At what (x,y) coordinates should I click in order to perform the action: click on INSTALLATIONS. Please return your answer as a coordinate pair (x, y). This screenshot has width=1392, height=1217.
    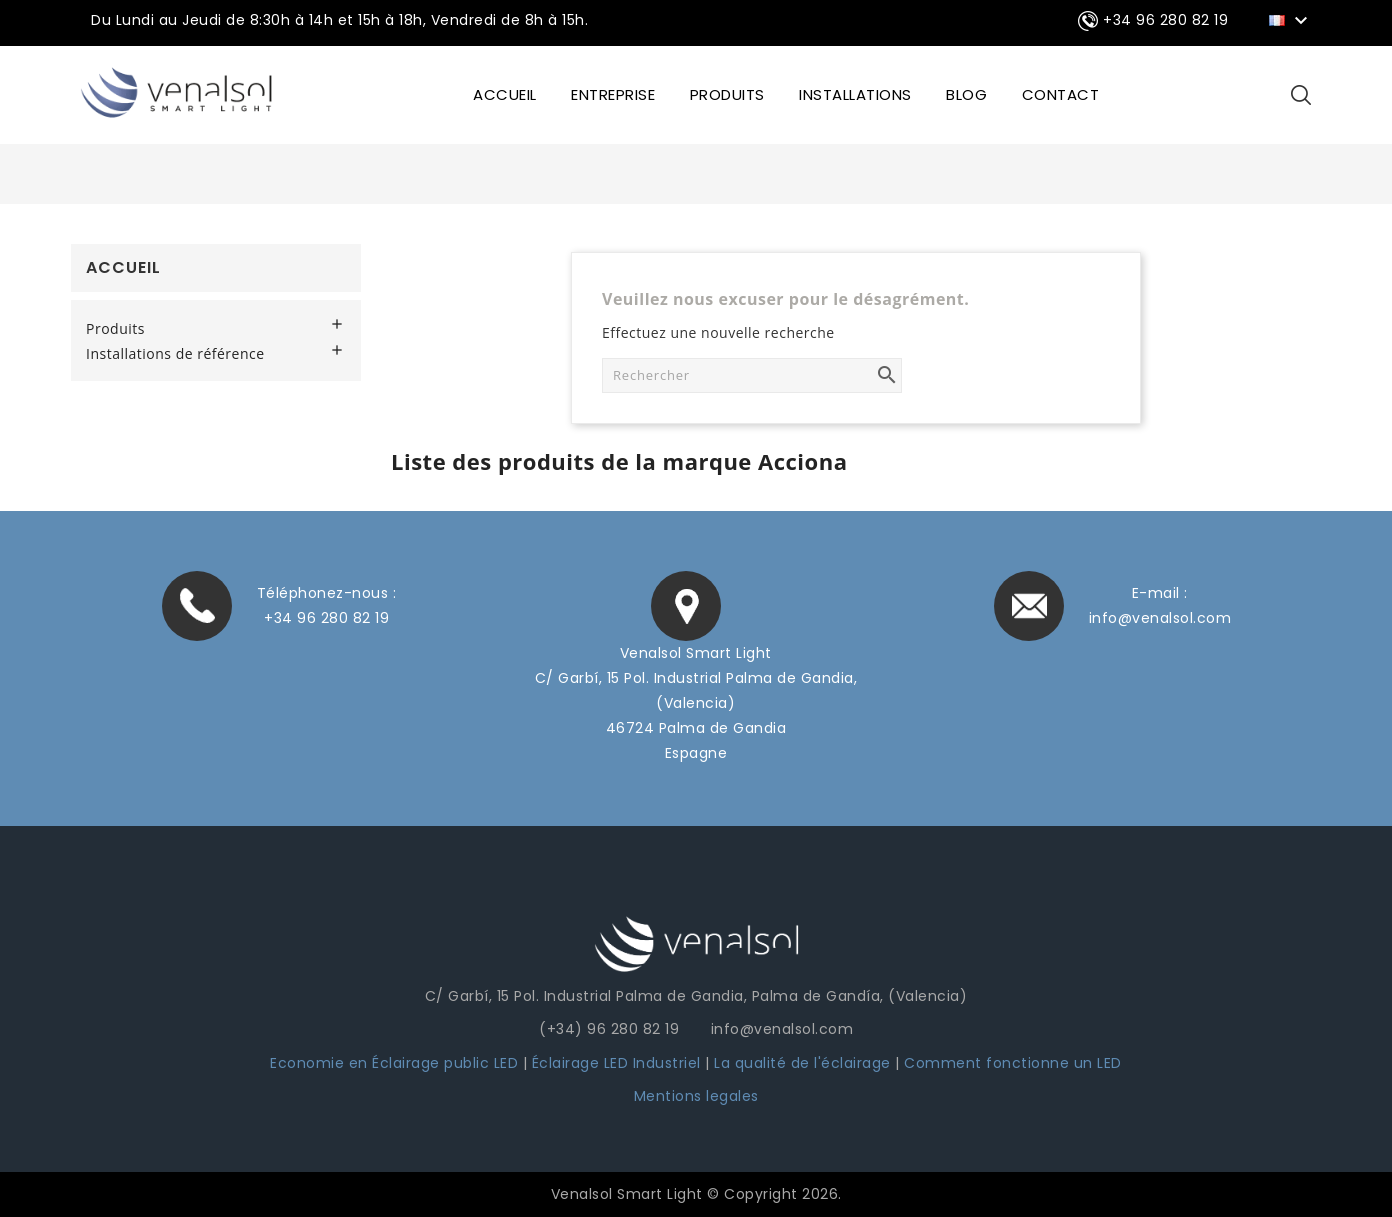
    Looking at the image, I should click on (855, 94).